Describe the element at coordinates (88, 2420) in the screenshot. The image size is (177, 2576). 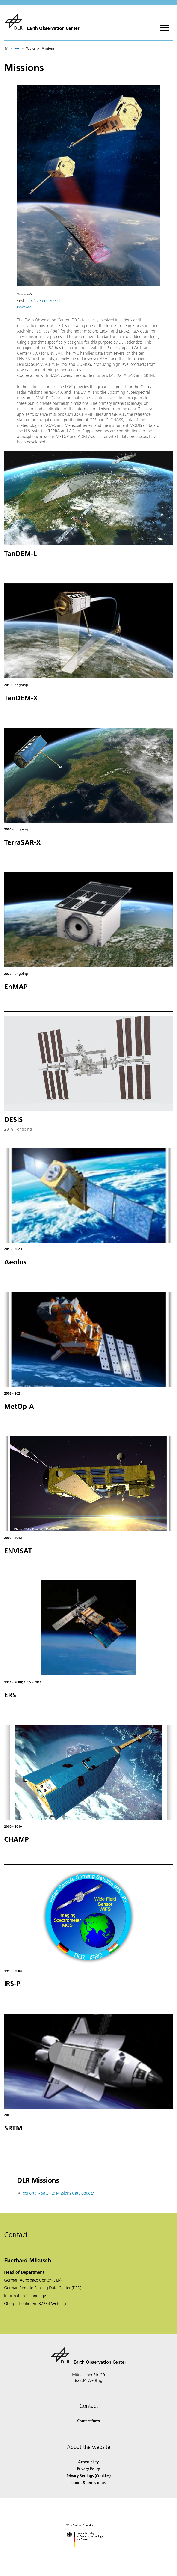
I see `Contact form [Contact]` at that location.